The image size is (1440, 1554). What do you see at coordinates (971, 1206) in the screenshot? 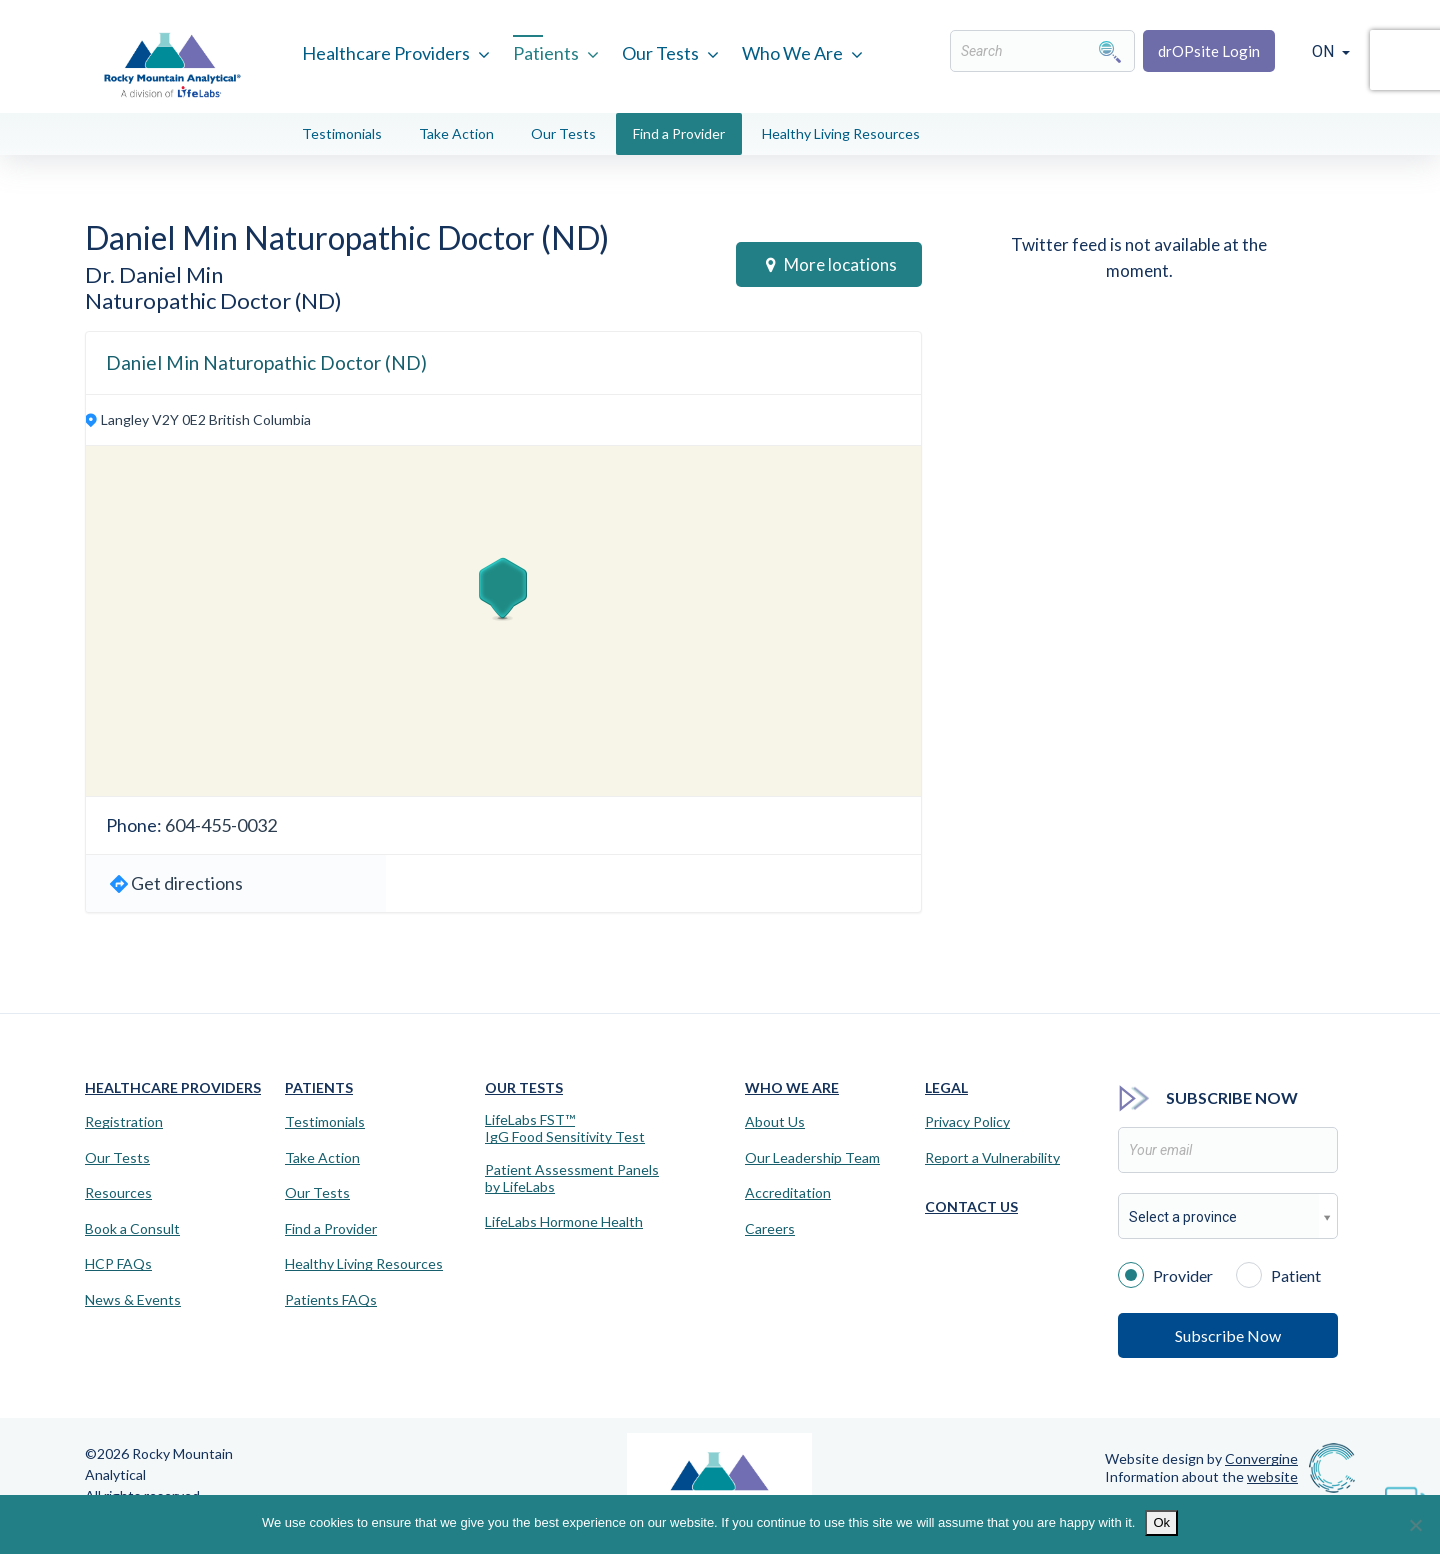
I see `Contact Us` at bounding box center [971, 1206].